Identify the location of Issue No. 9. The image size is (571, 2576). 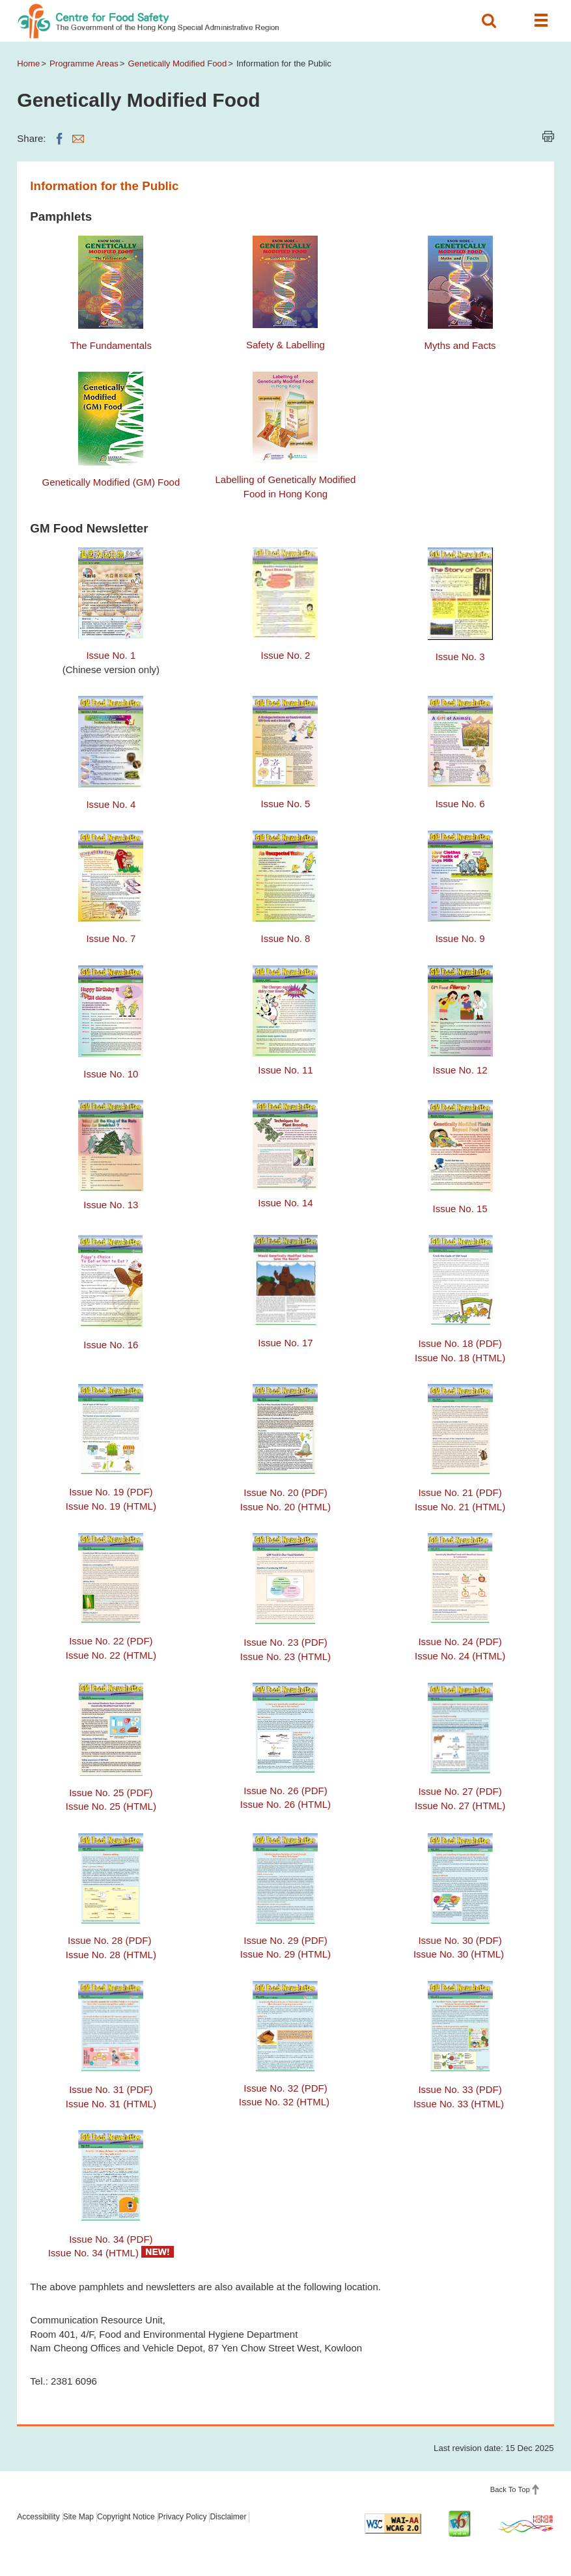
(460, 938).